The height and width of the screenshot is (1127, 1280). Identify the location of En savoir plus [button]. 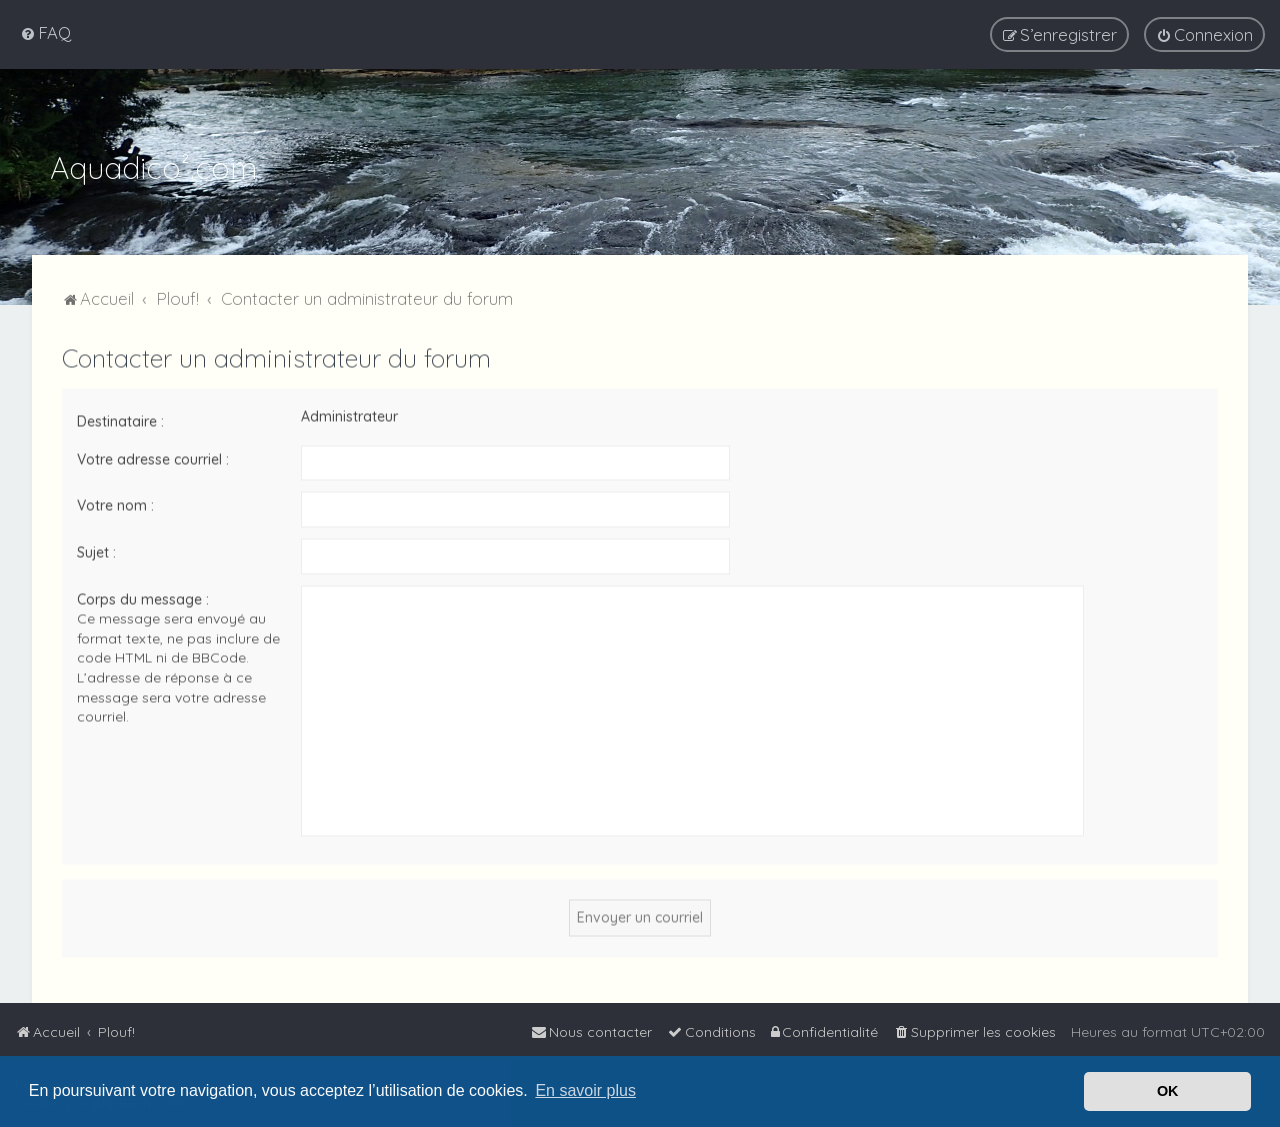
(585, 1090).